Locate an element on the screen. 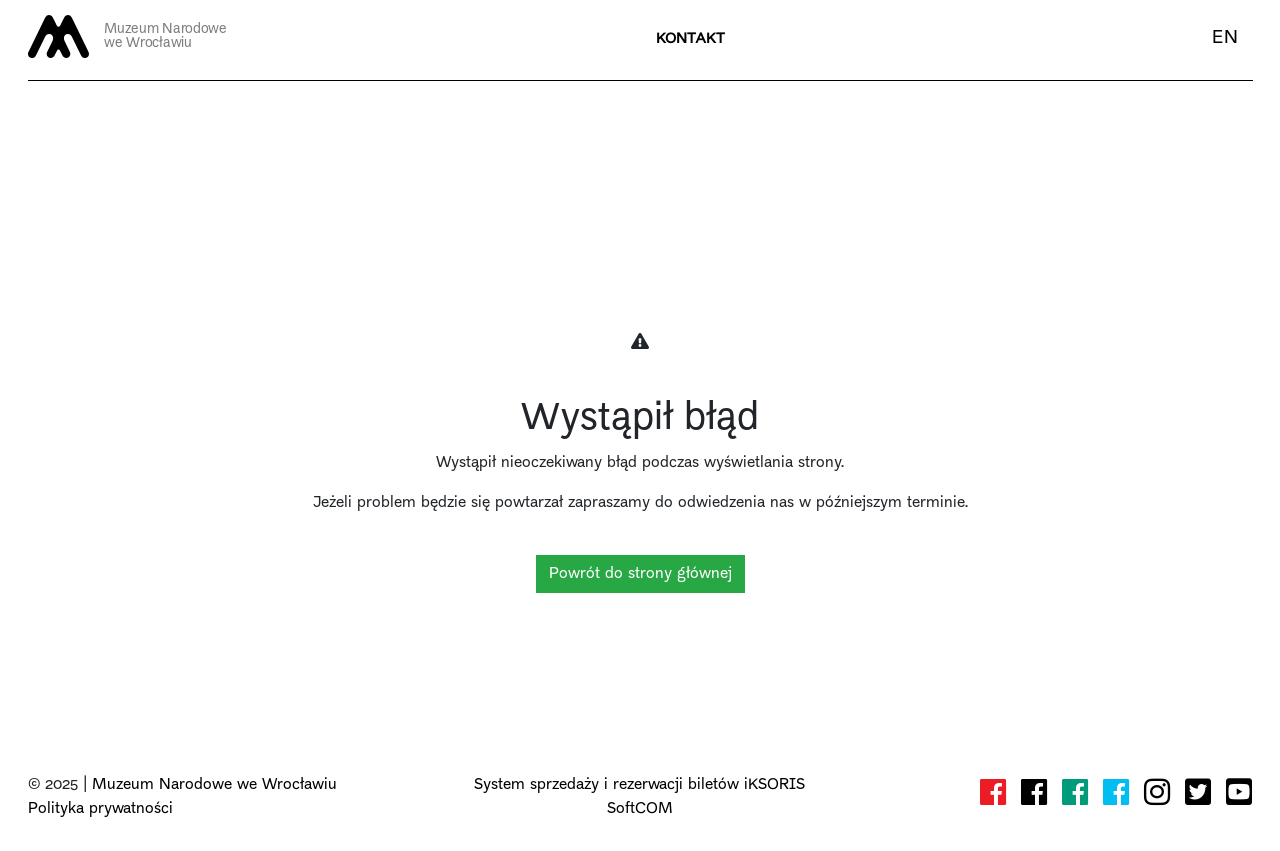 The height and width of the screenshot is (851, 1280). Muzeum Narodowe we Wrocławiu is located at coordinates (214, 785).